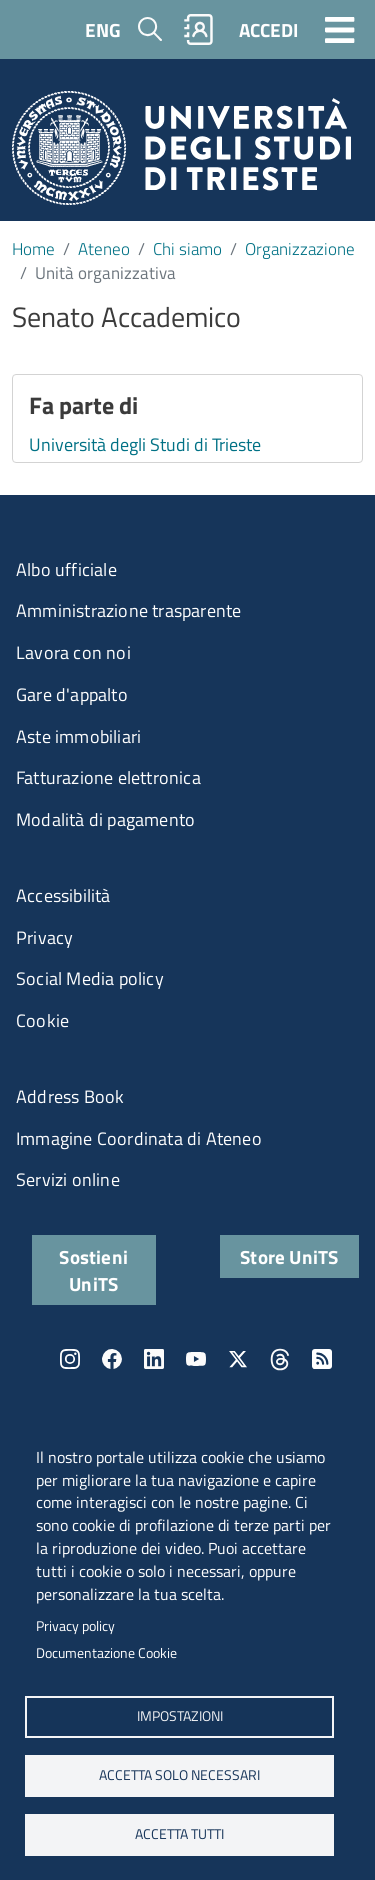 This screenshot has width=375, height=1880. Describe the element at coordinates (154, 1359) in the screenshot. I see `LinkedIn` at that location.